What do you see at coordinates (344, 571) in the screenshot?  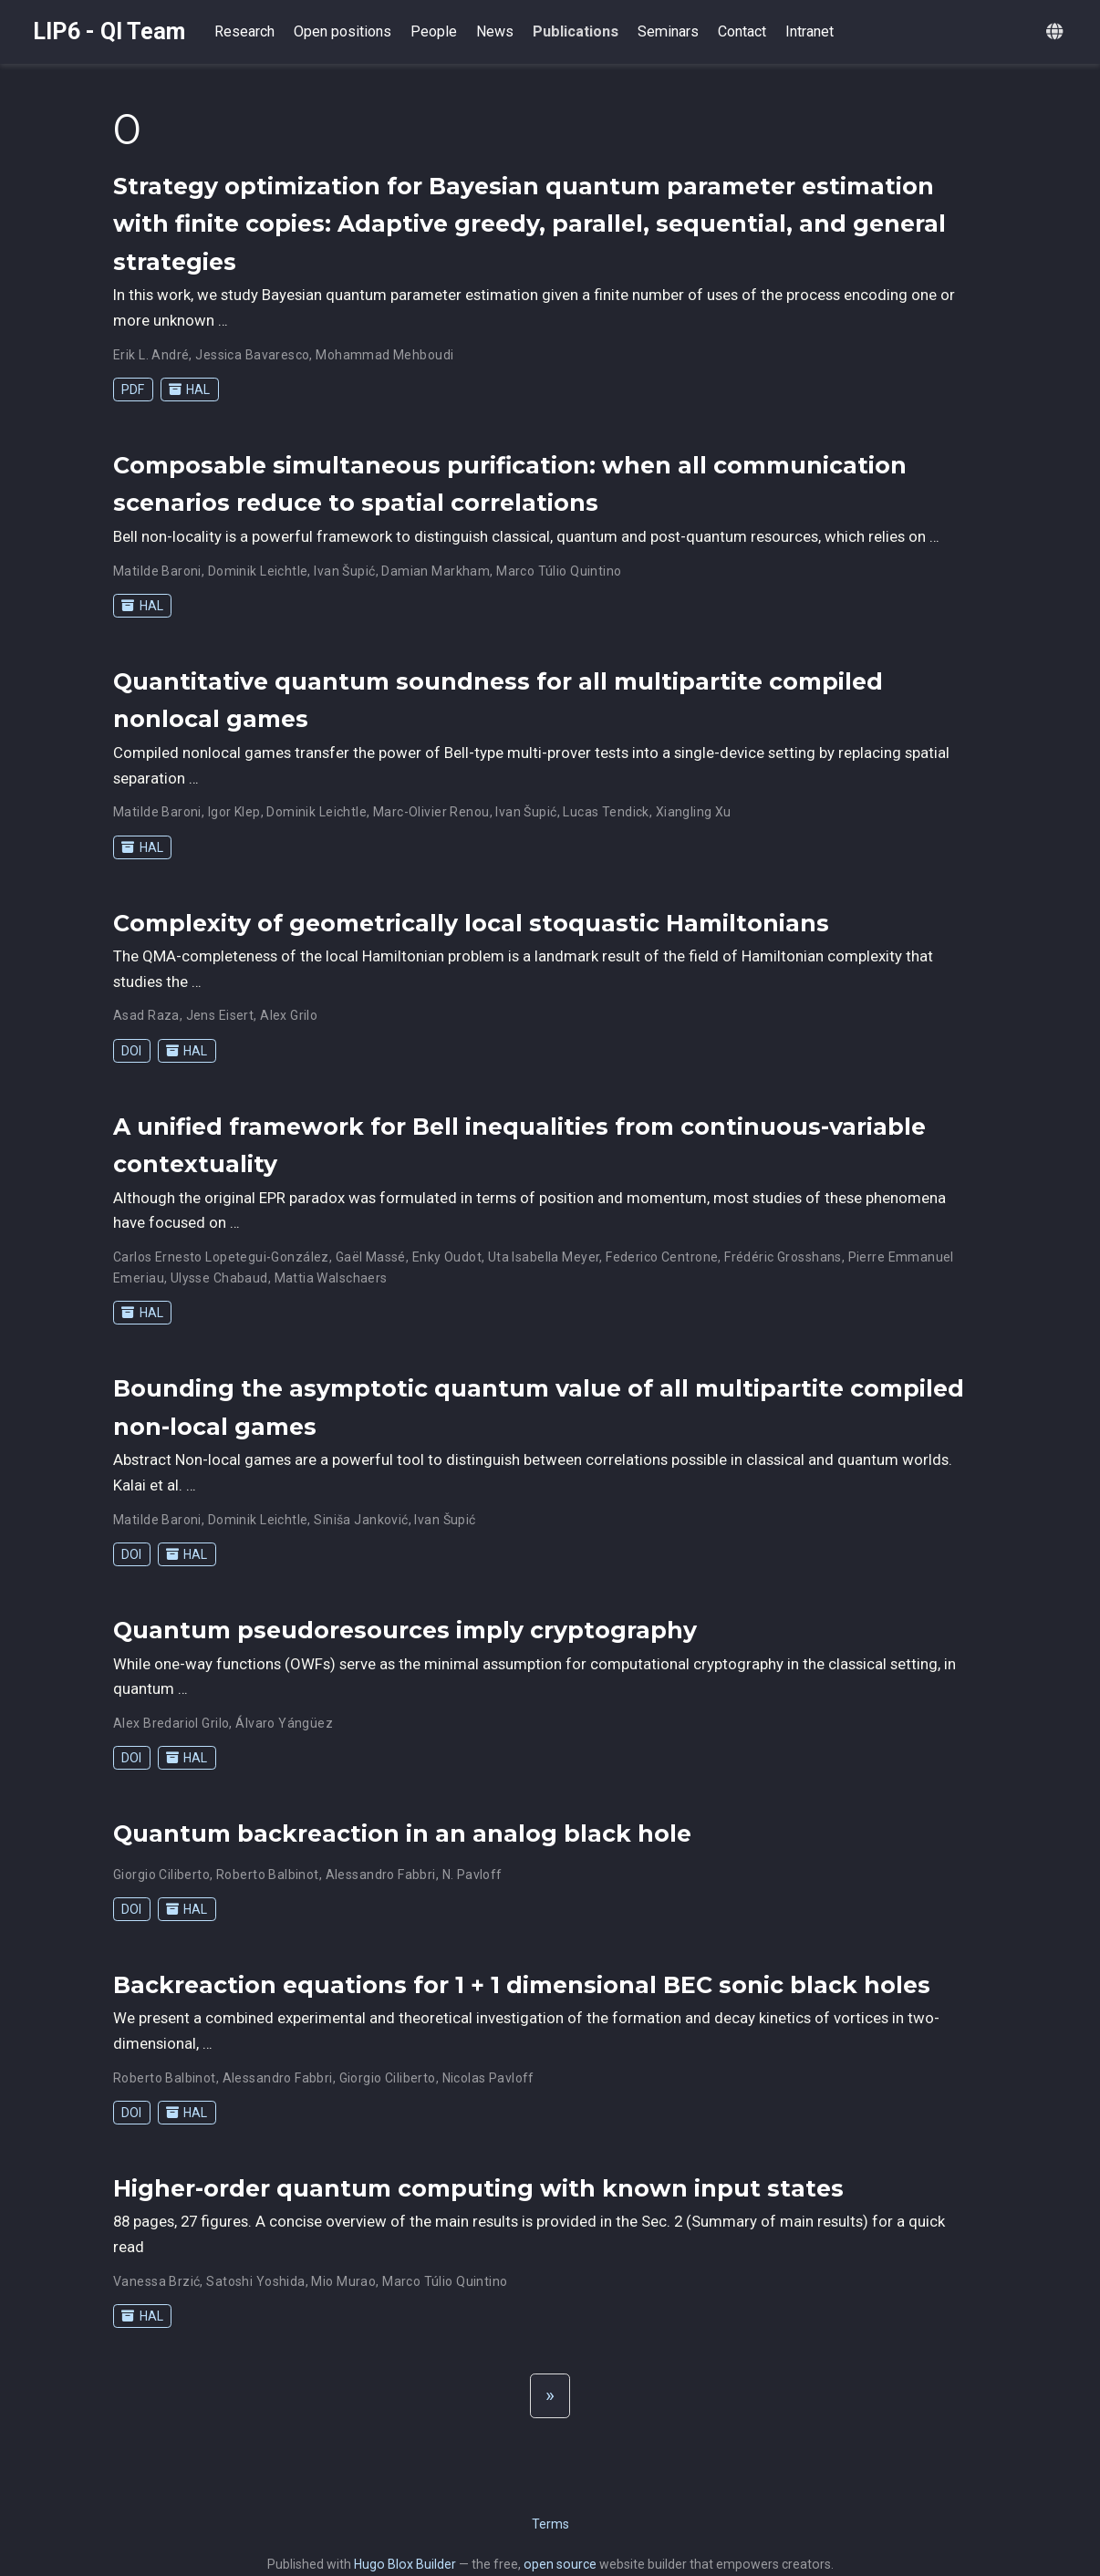 I see `Ivan Šupić` at bounding box center [344, 571].